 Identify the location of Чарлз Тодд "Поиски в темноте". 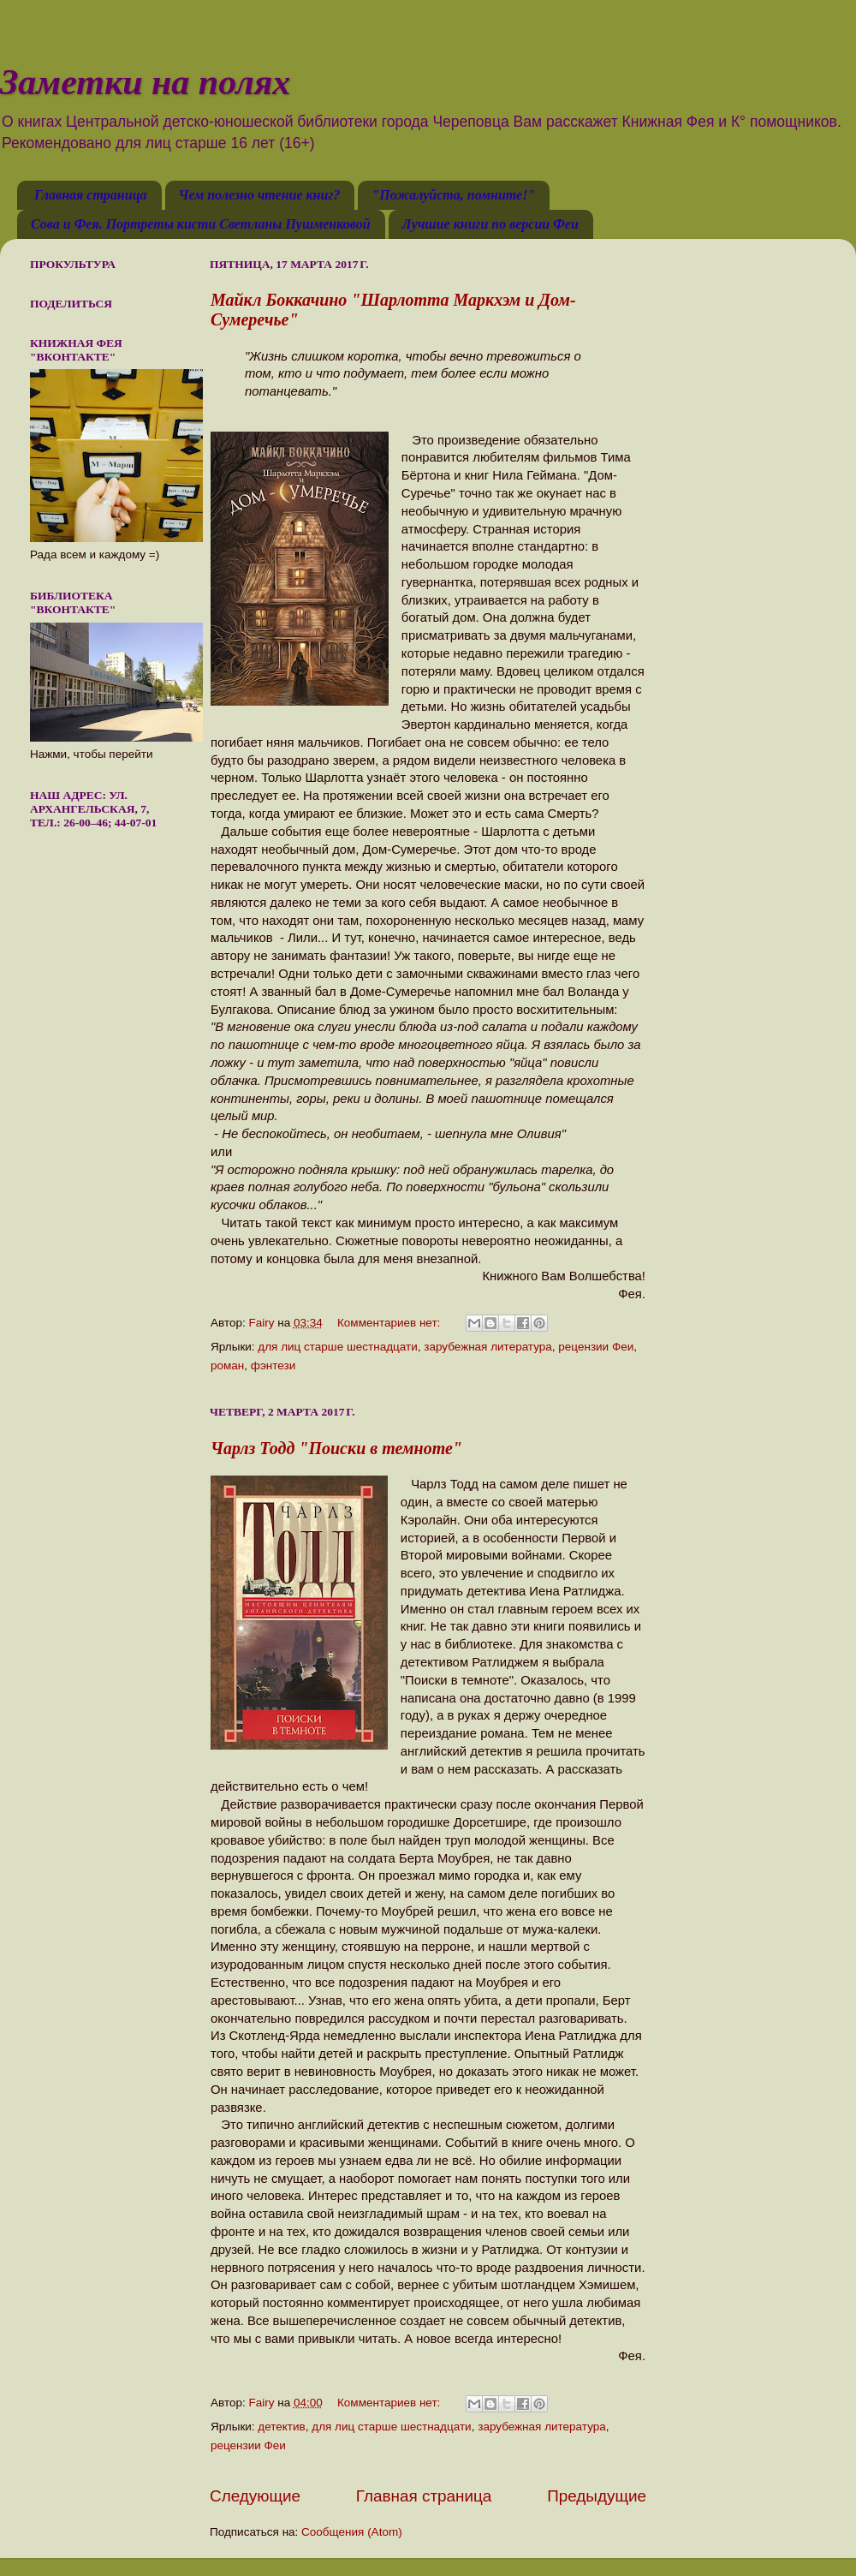
(336, 1448).